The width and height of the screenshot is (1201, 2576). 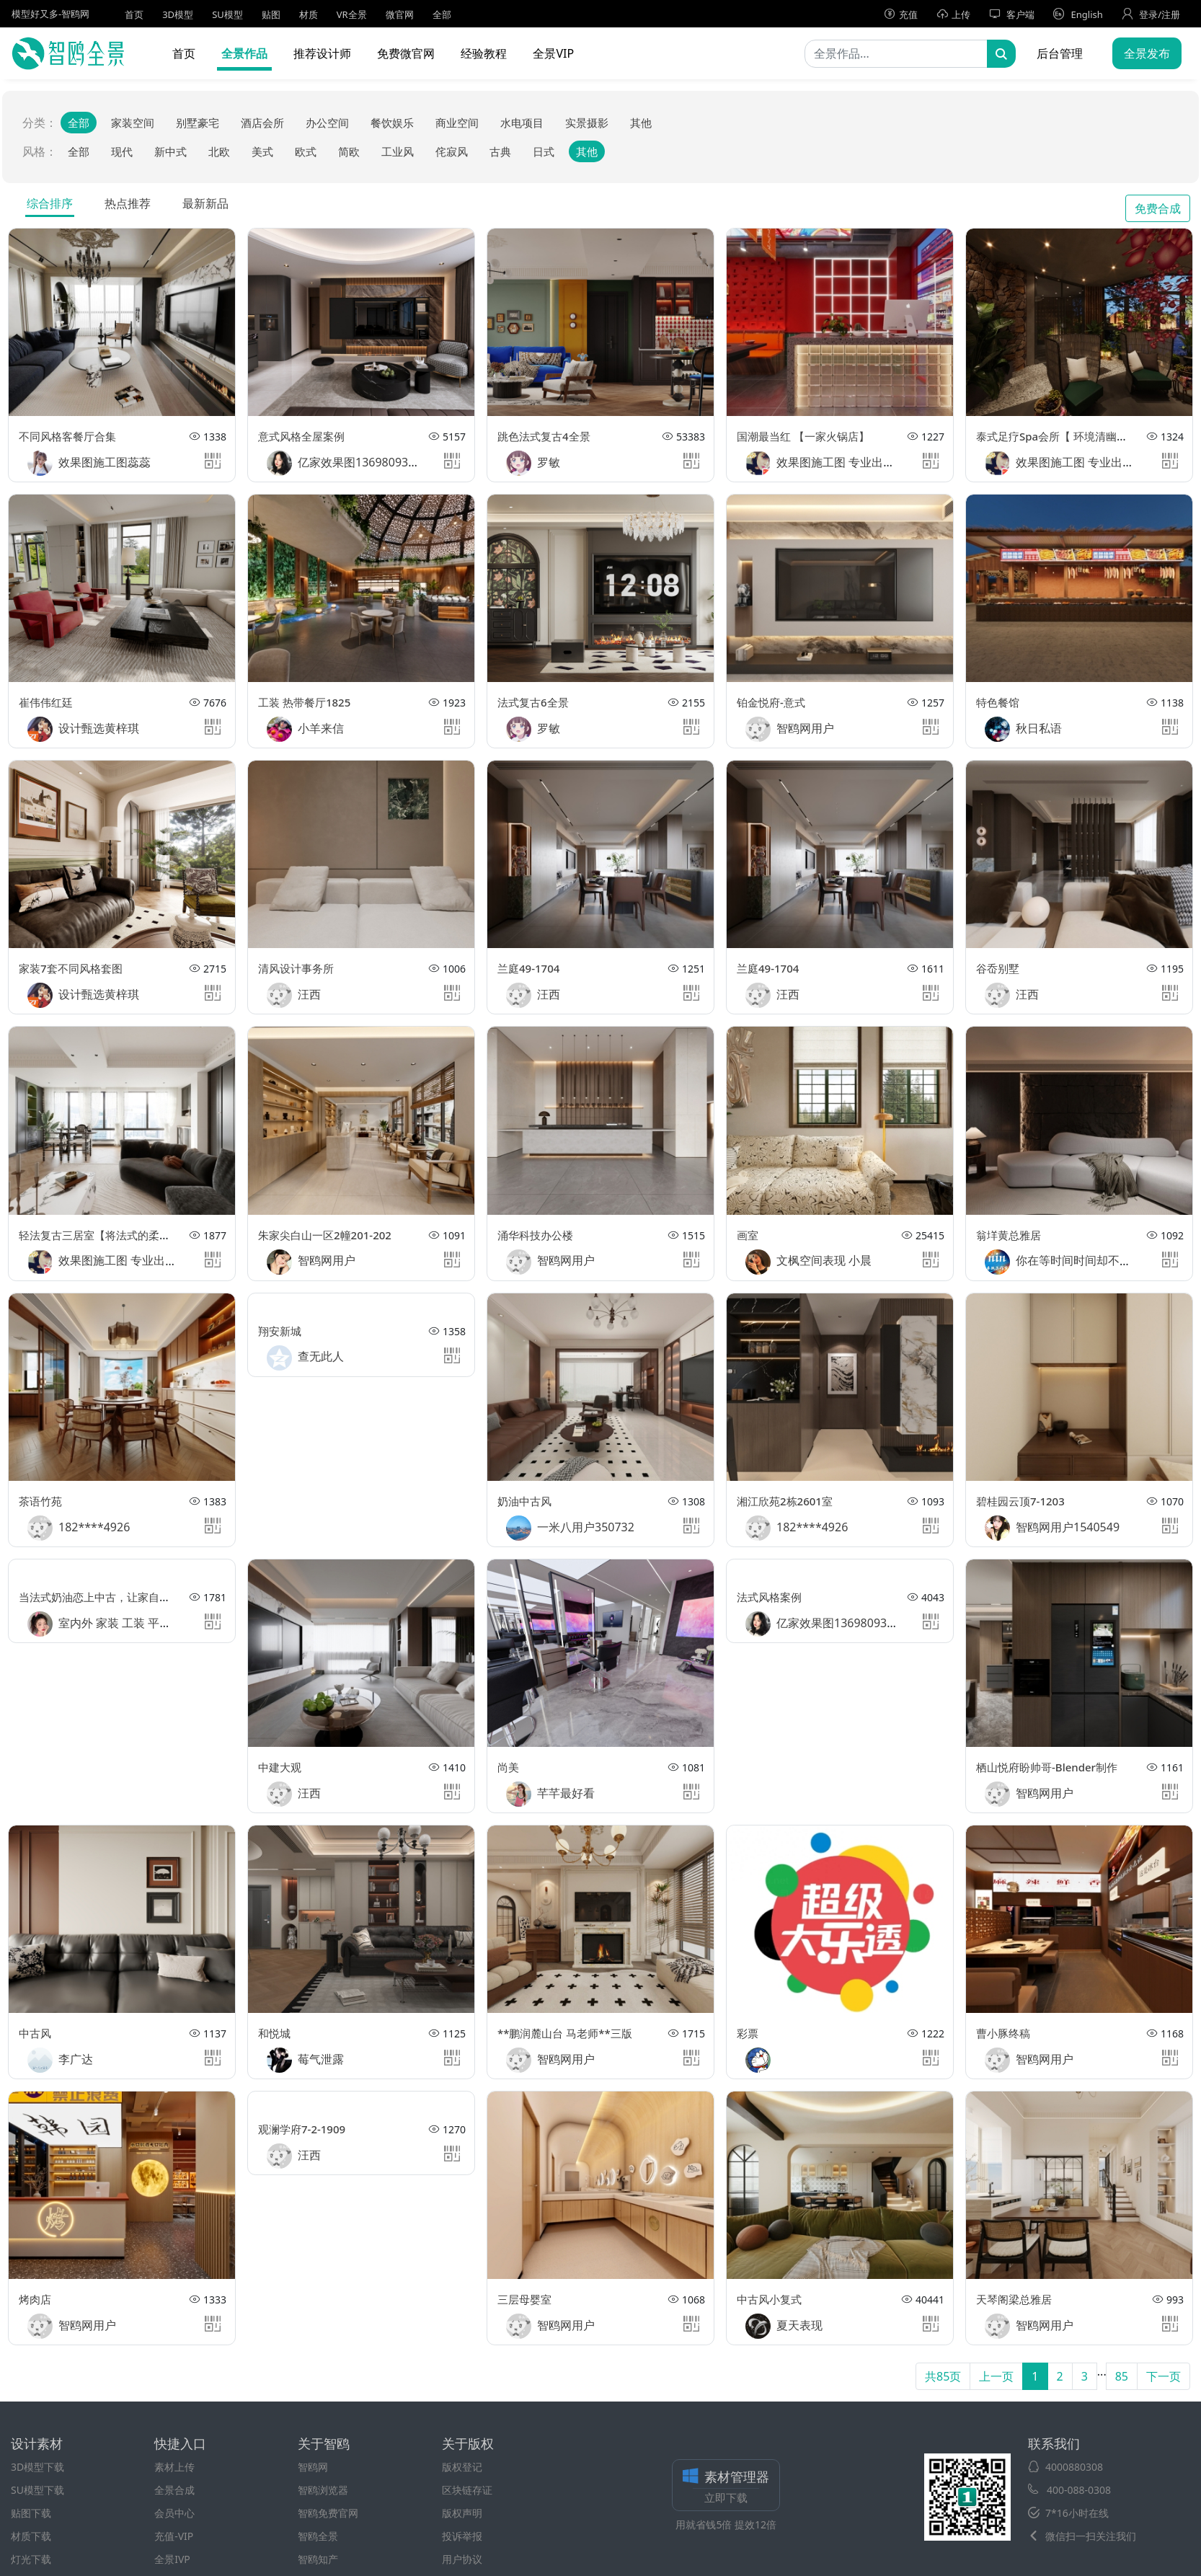 I want to click on 素材管理器, so click(x=726, y=2487).